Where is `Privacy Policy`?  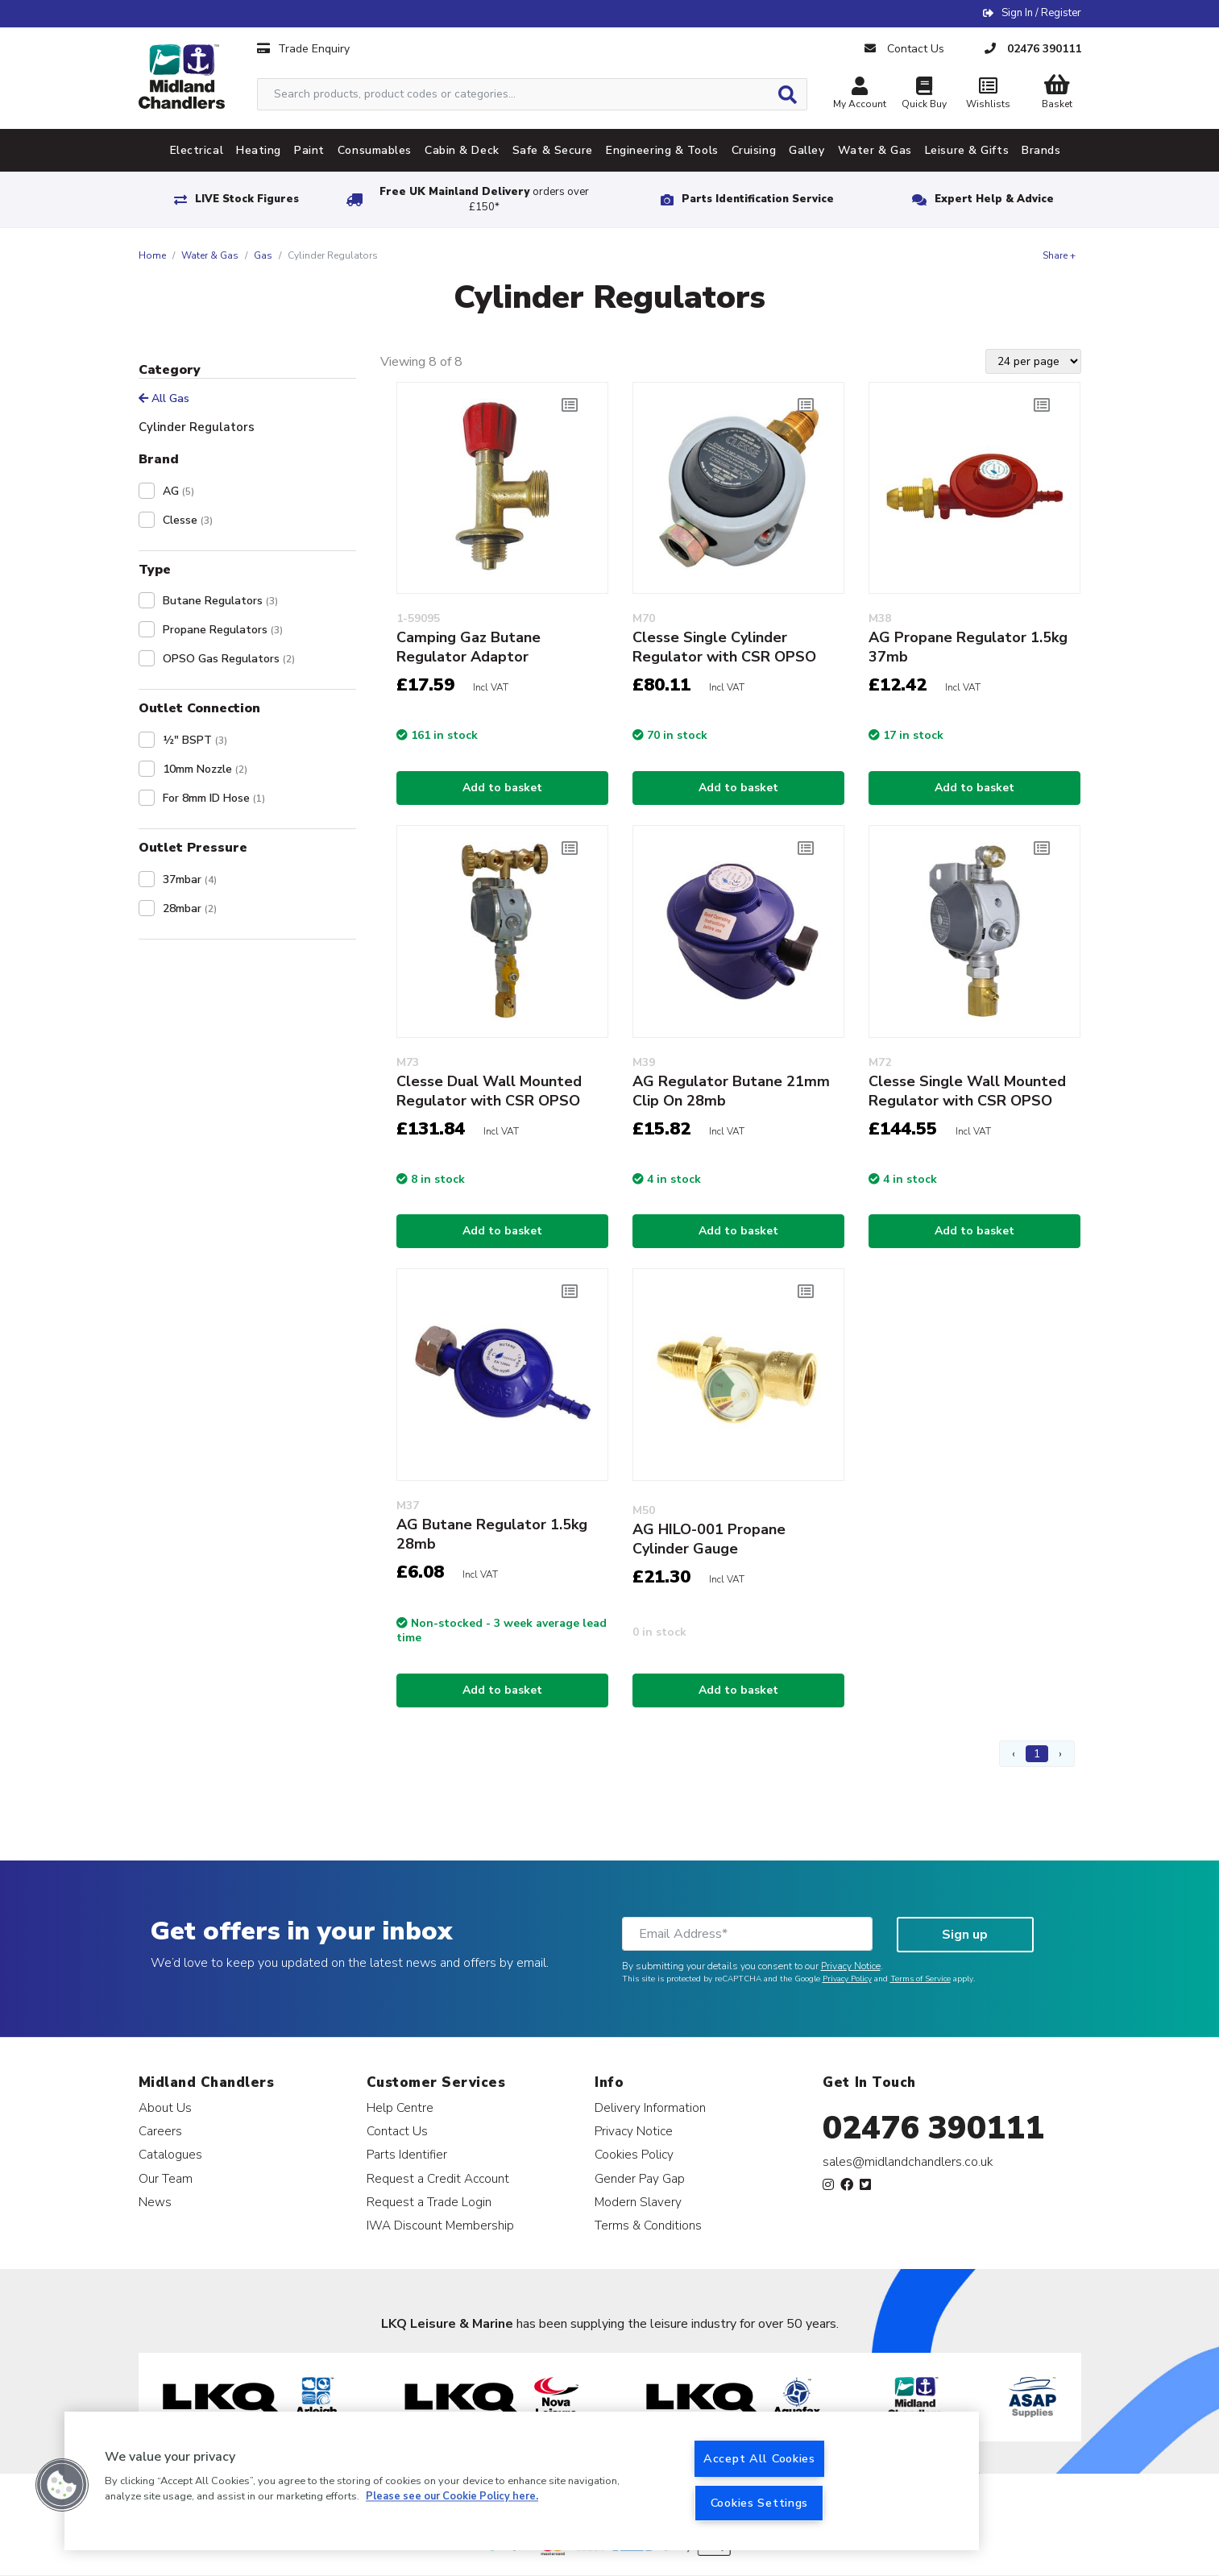 Privacy Policy is located at coordinates (847, 1979).